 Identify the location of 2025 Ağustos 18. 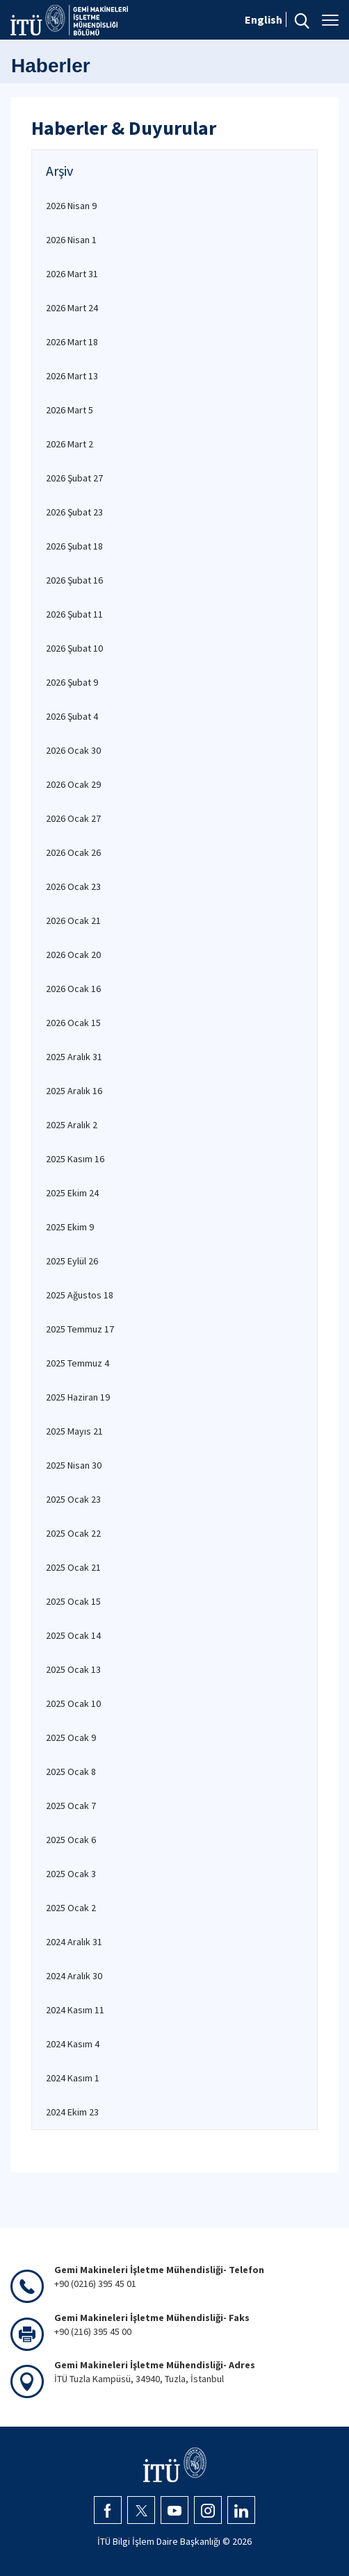
(79, 1295).